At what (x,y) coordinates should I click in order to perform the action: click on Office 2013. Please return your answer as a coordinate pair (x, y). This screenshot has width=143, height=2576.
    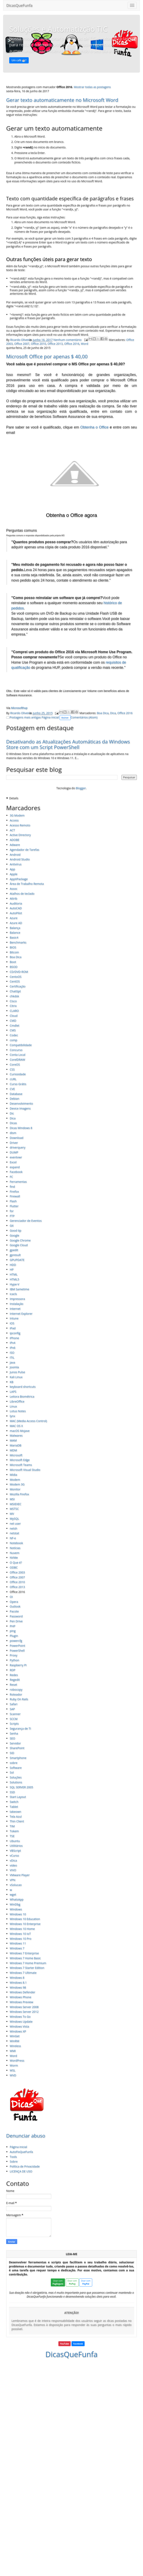
    Looking at the image, I should click on (55, 344).